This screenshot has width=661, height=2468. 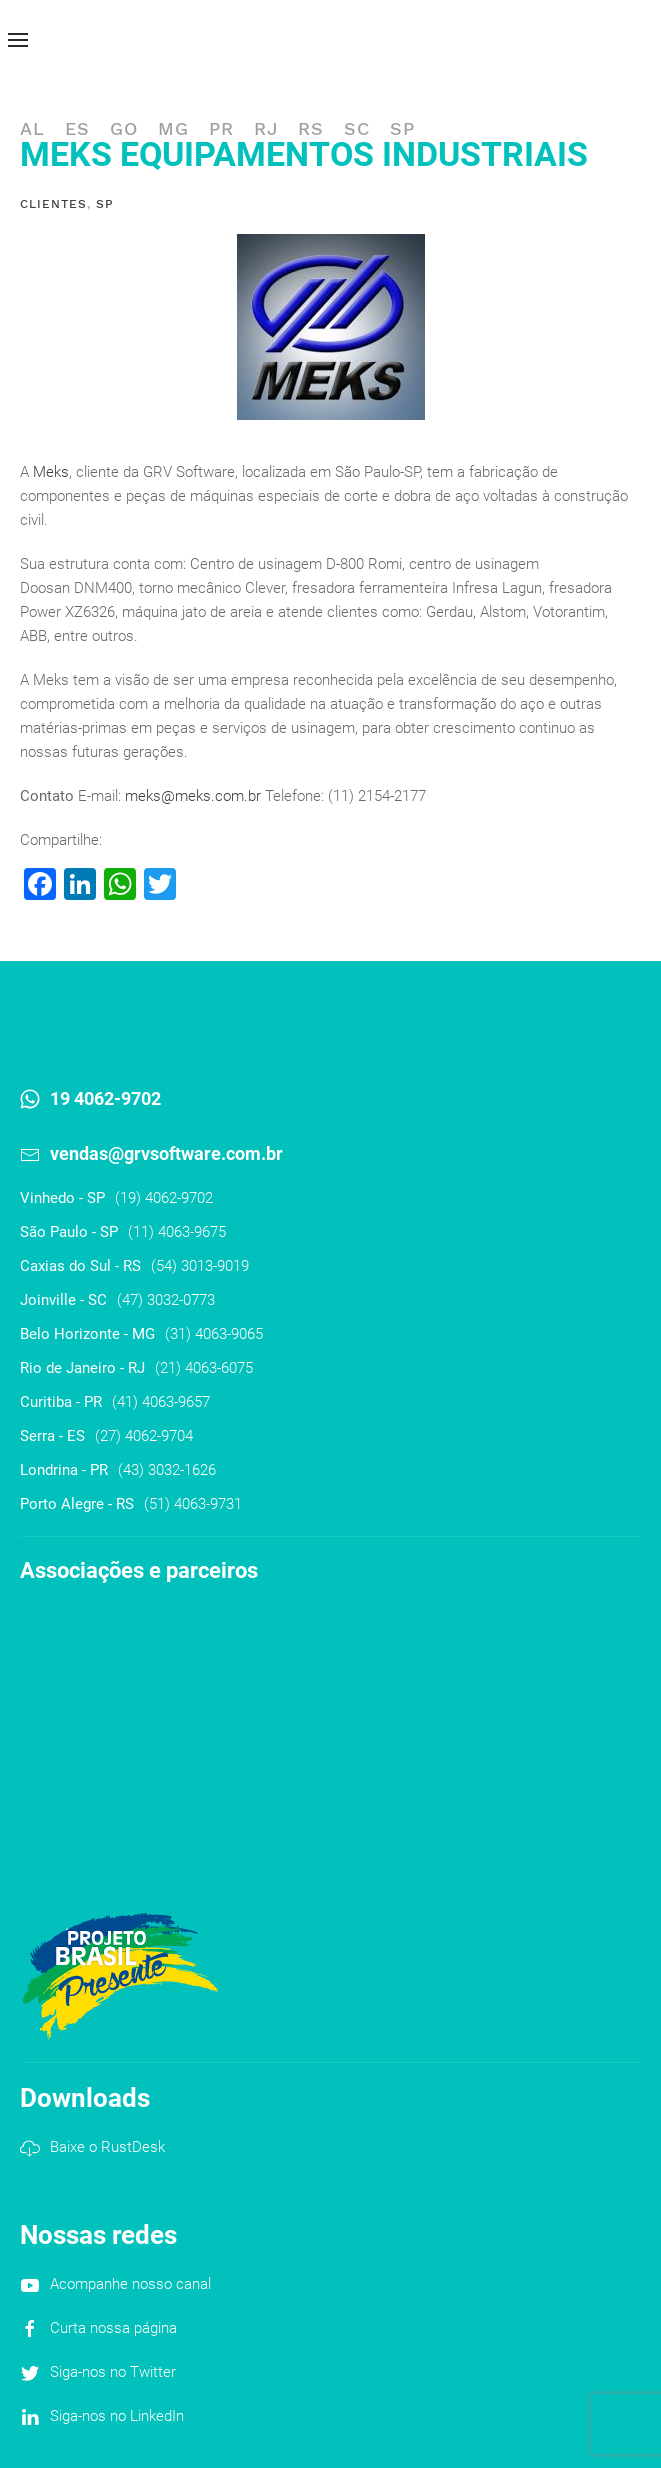 I want to click on (27) 4062-9704, so click(x=144, y=1436).